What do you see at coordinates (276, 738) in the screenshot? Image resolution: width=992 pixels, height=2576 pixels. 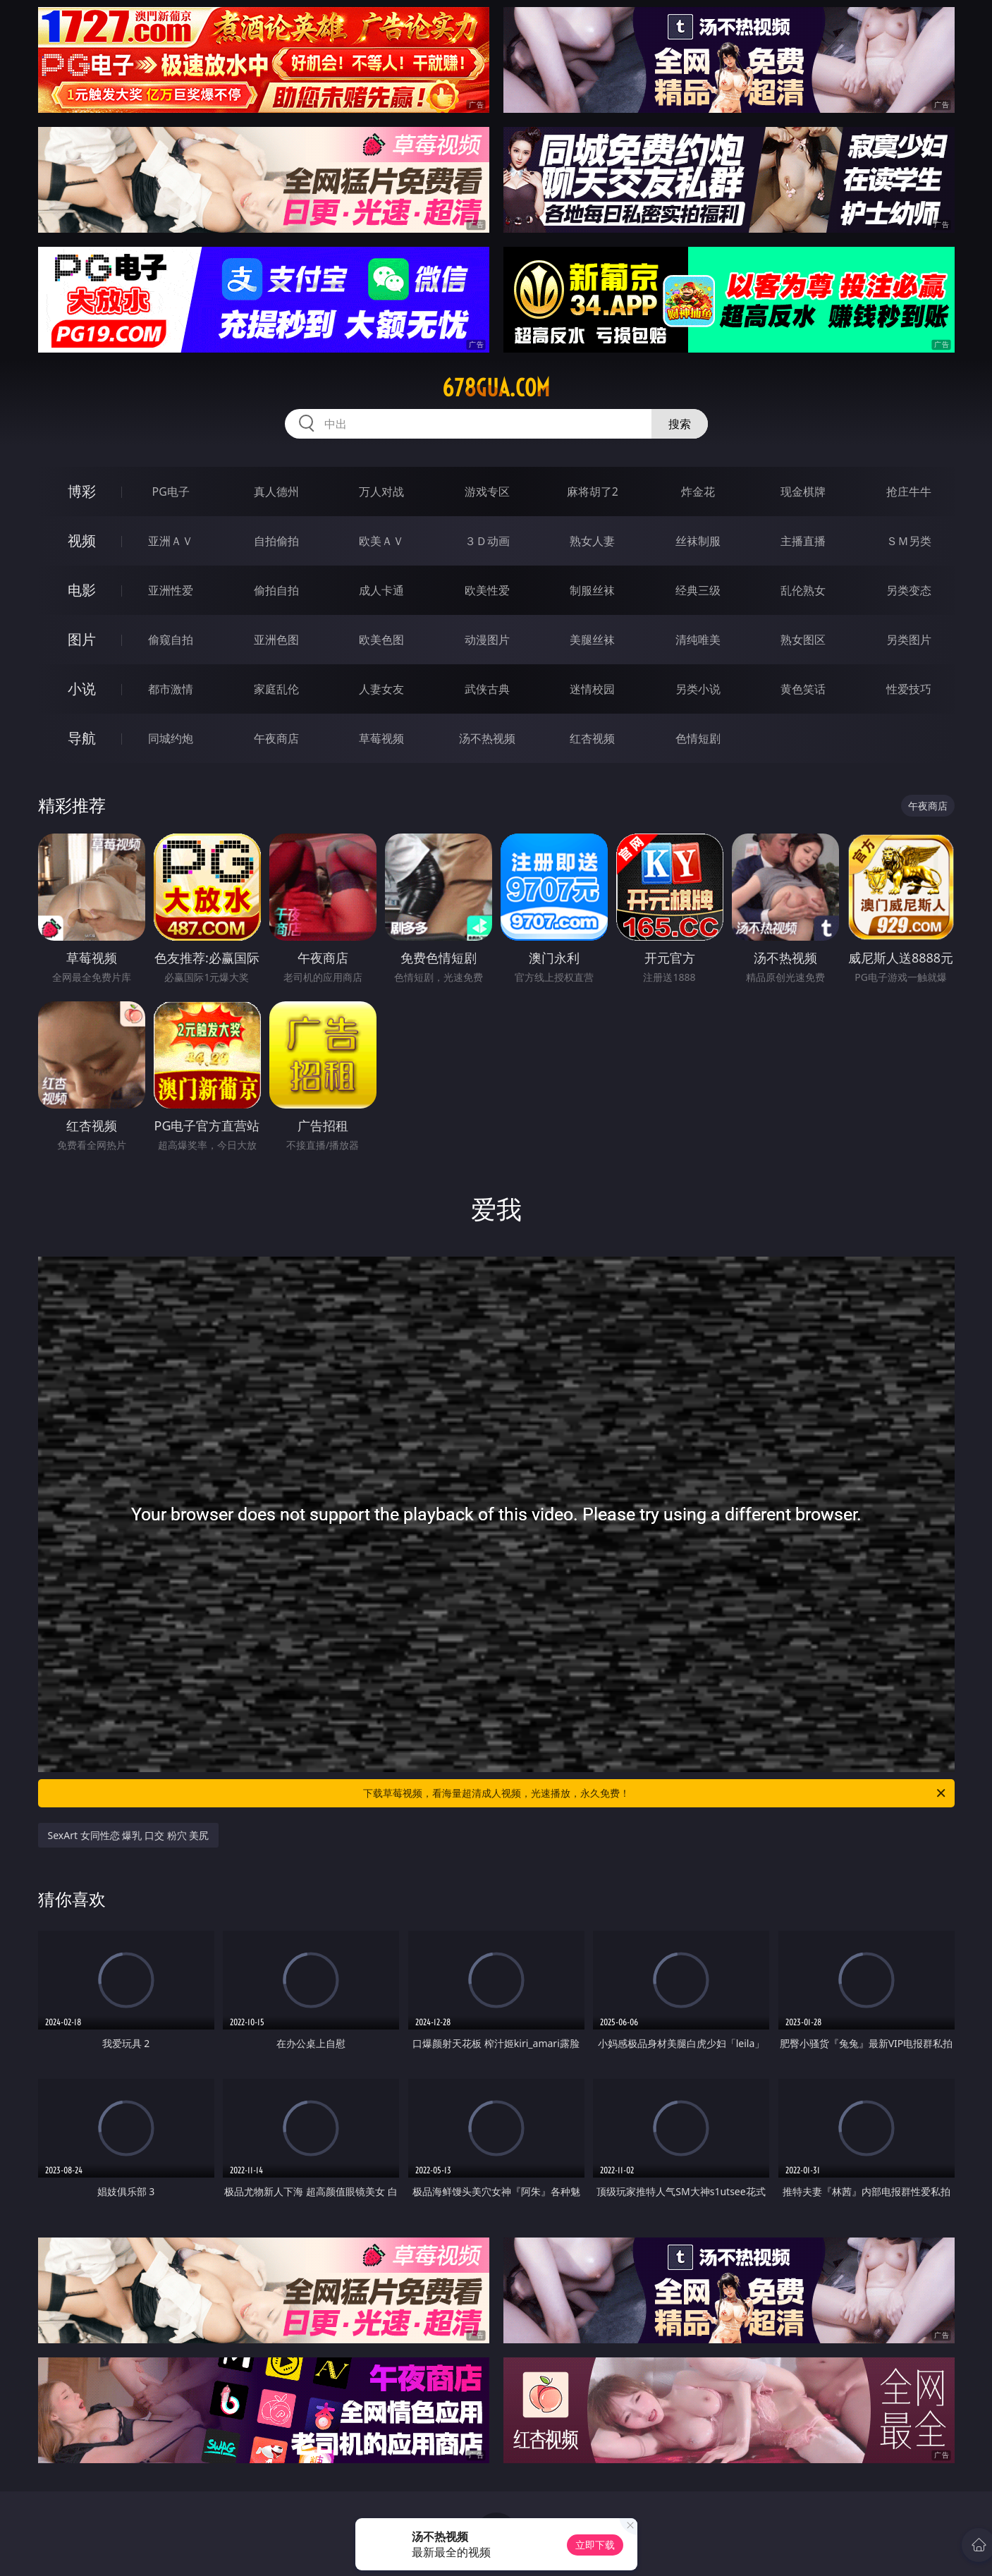 I see `午夜商店` at bounding box center [276, 738].